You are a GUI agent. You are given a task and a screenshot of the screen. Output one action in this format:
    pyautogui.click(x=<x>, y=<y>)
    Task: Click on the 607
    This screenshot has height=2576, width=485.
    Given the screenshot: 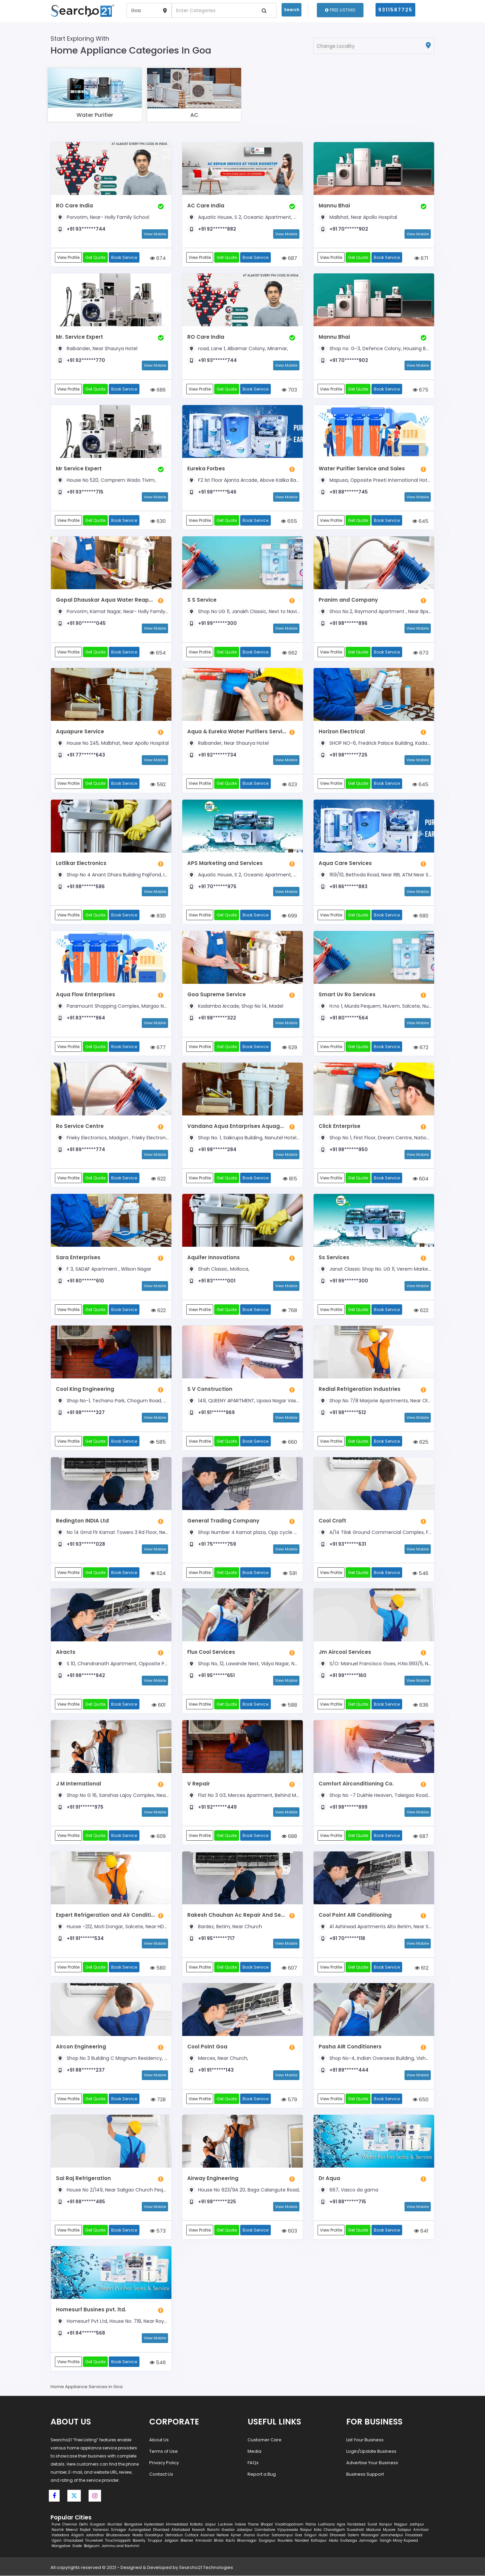 What is the action you would take?
    pyautogui.click(x=289, y=1967)
    